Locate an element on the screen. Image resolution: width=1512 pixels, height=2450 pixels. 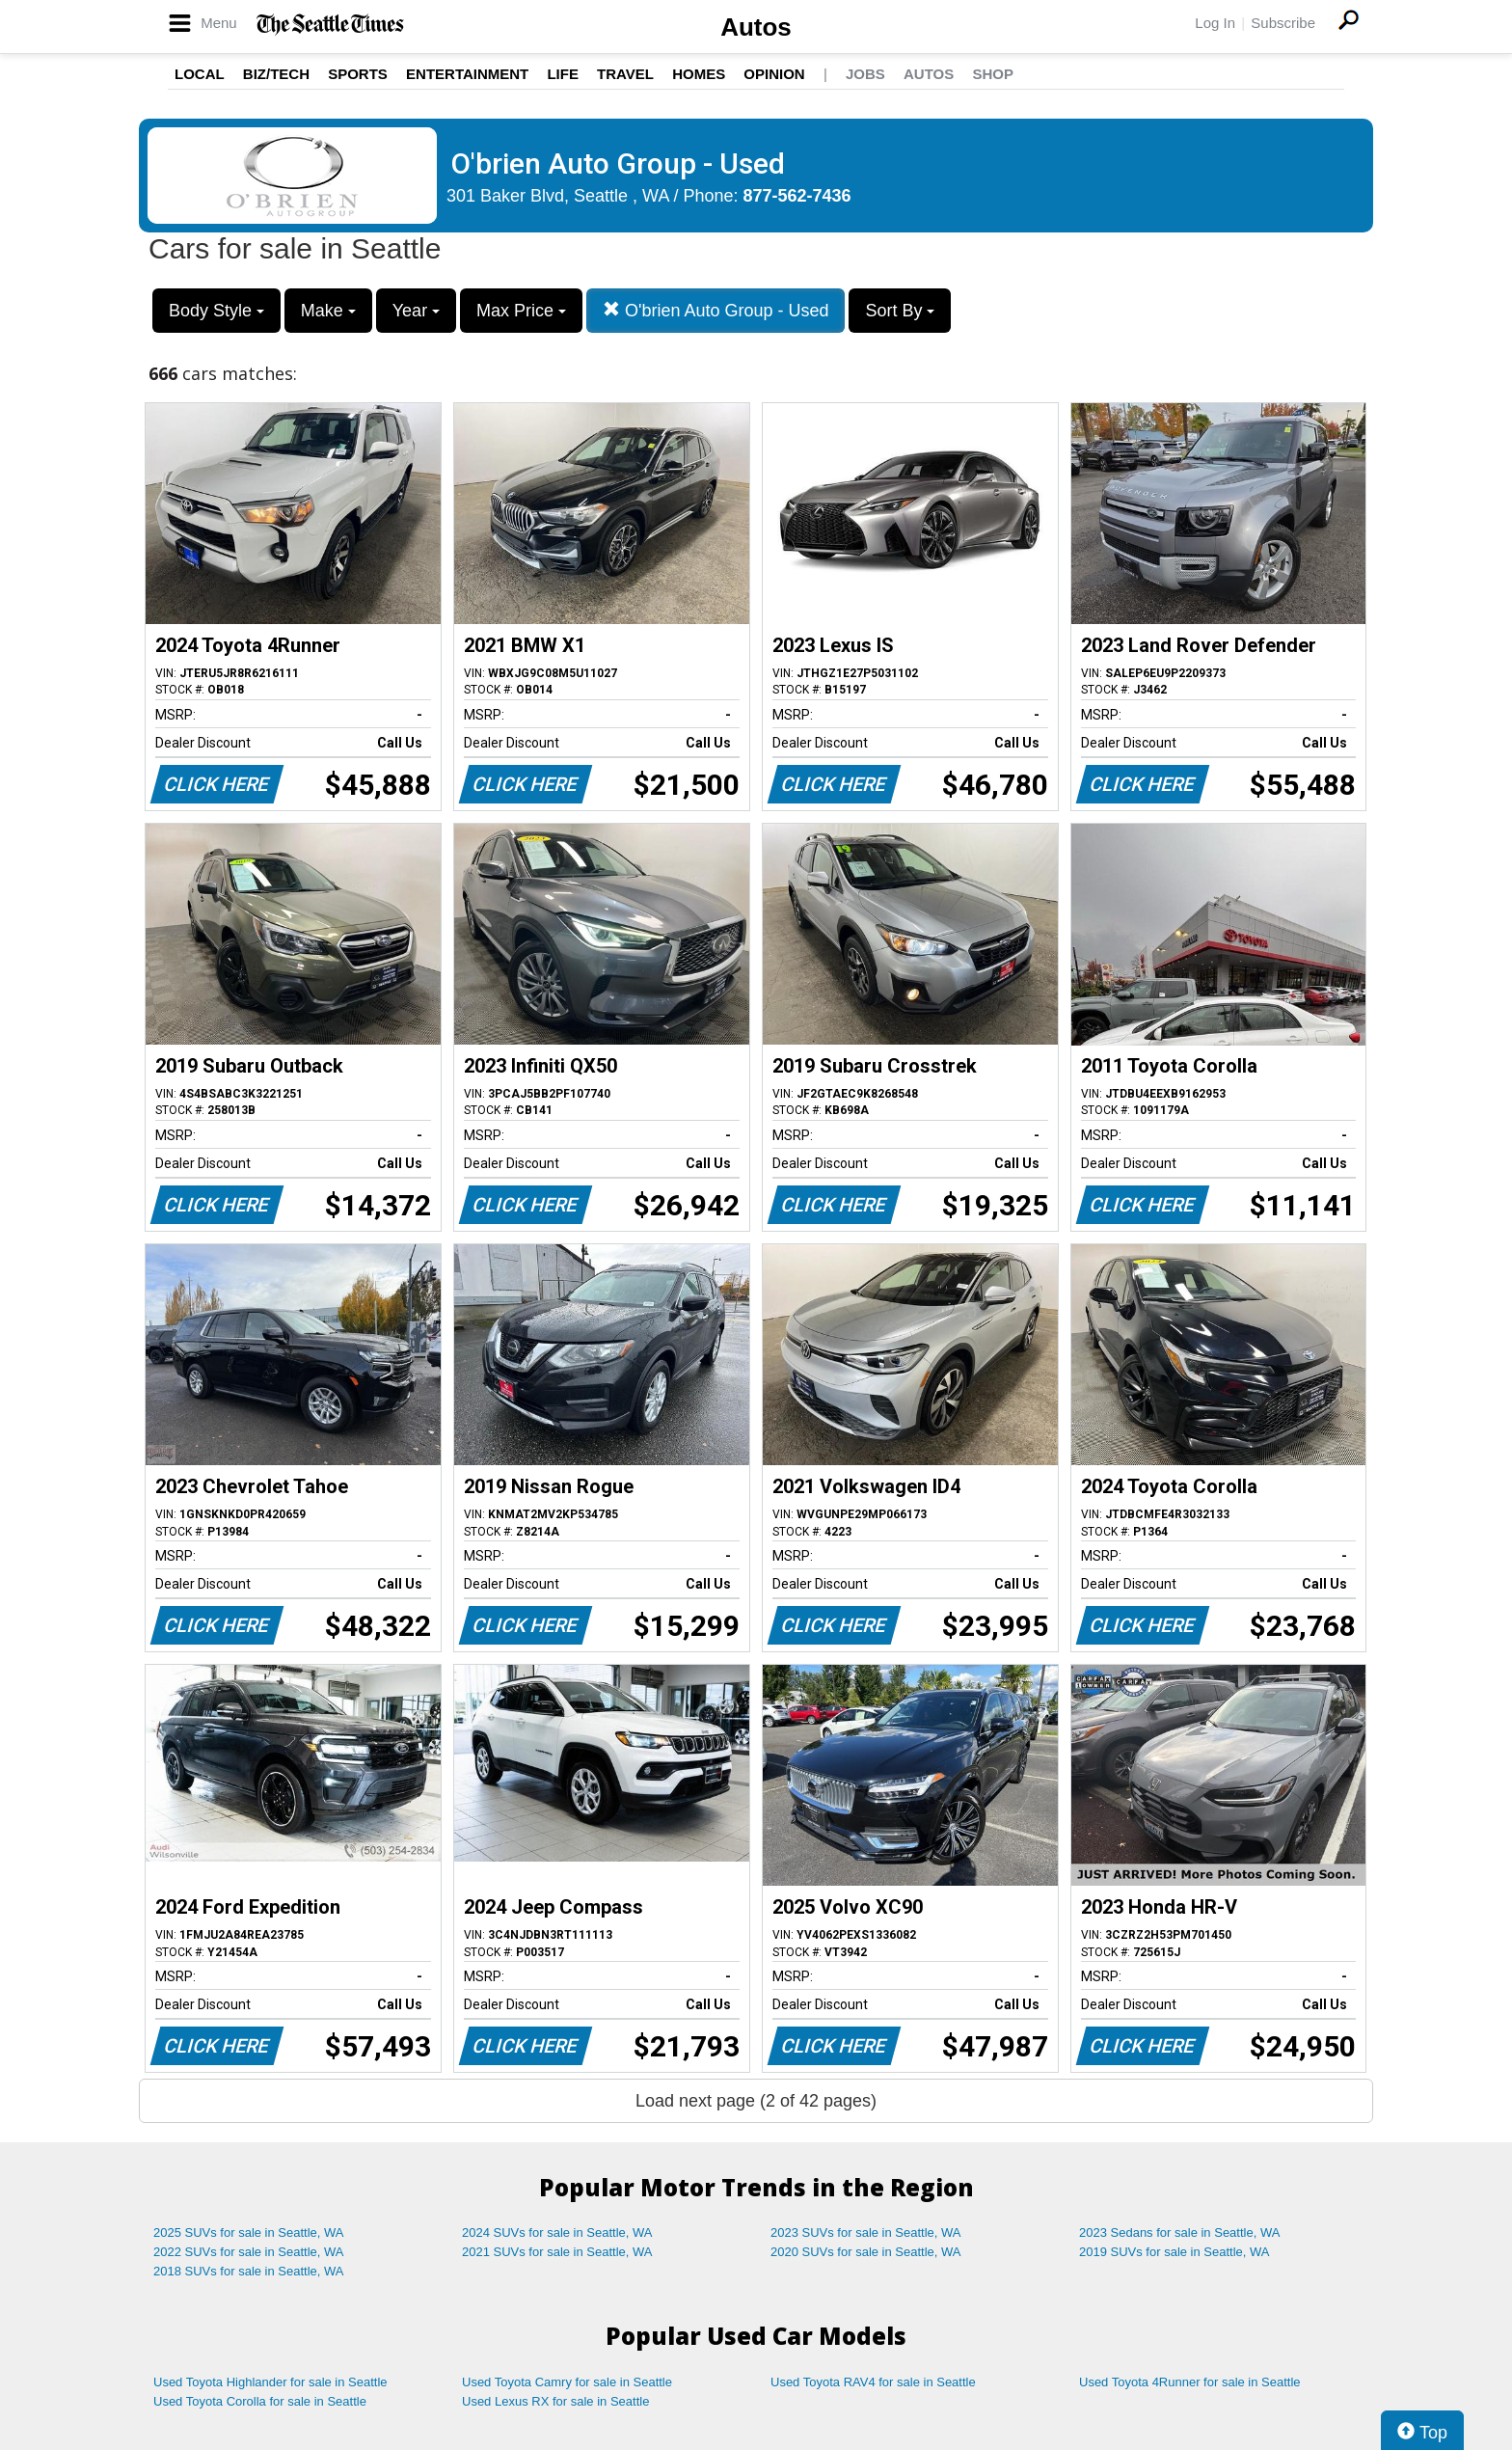
Shop is located at coordinates (992, 74).